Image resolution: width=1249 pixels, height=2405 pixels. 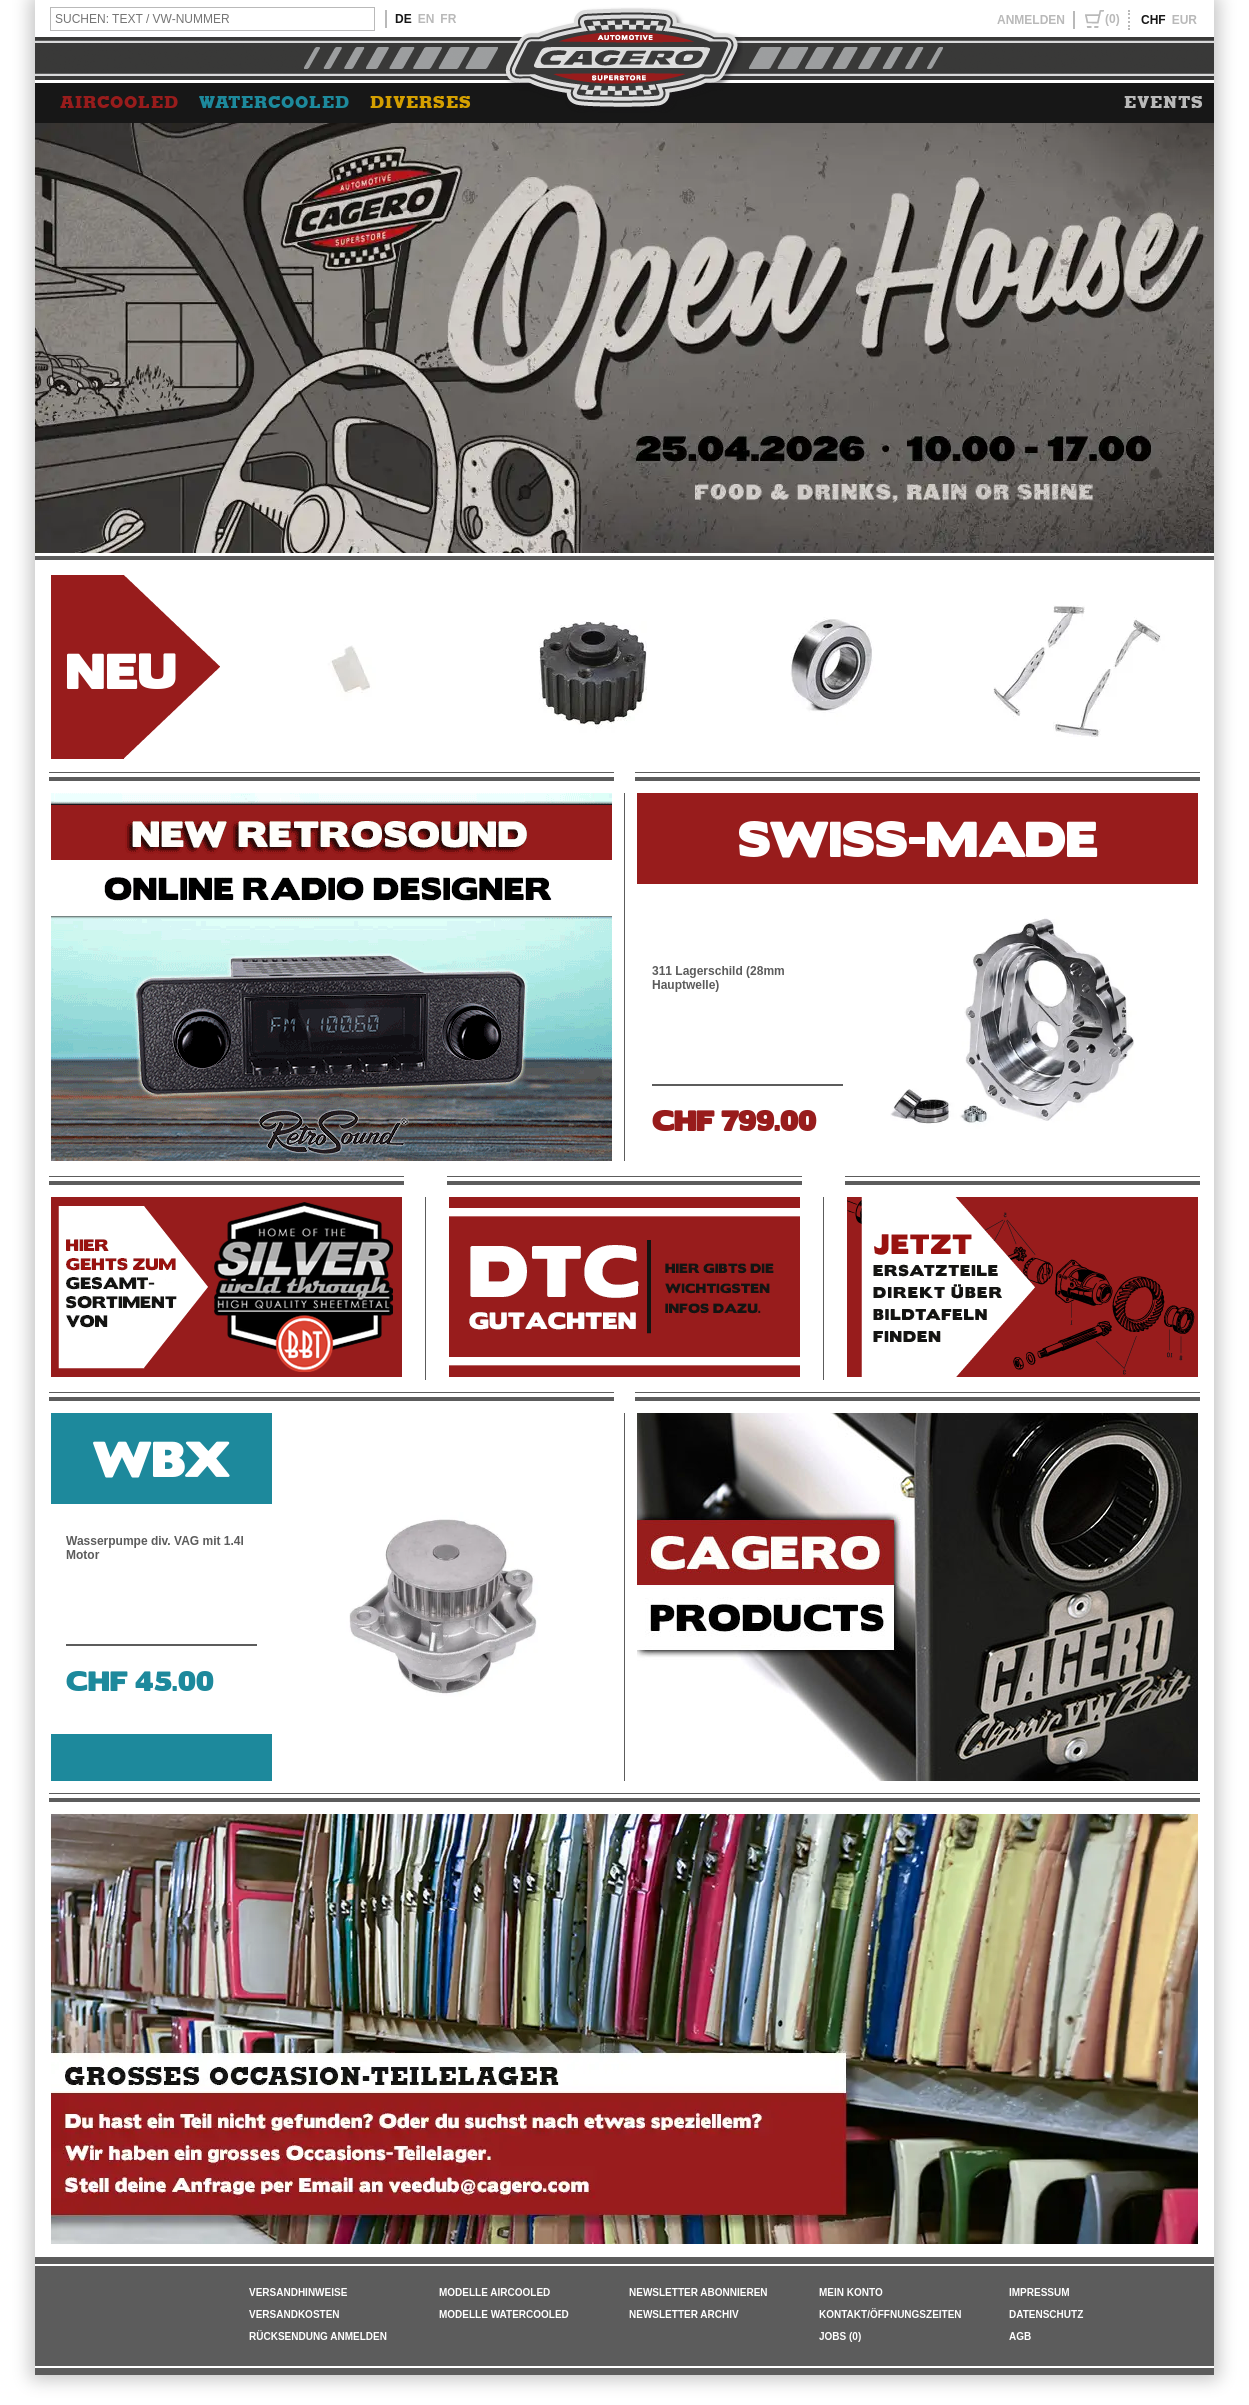 What do you see at coordinates (840, 2336) in the screenshot?
I see `JOBS (0)` at bounding box center [840, 2336].